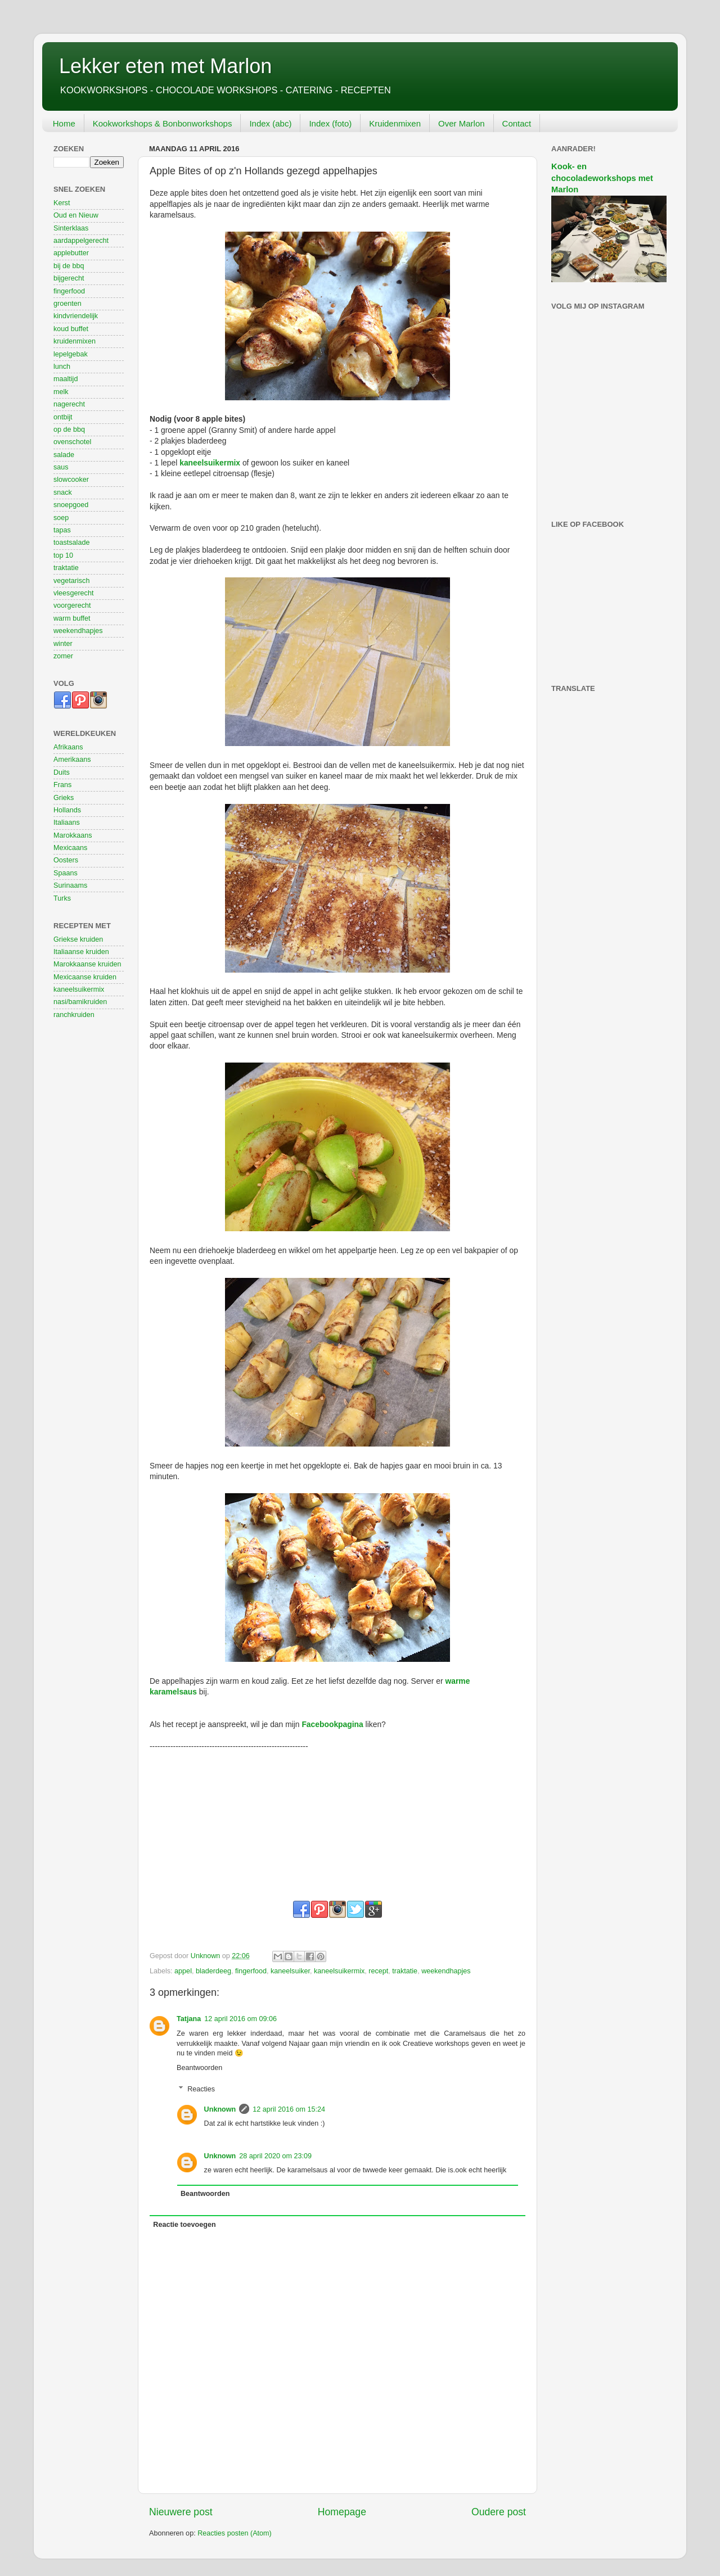 This screenshot has width=720, height=2576. Describe the element at coordinates (602, 178) in the screenshot. I see `Kook- en chocoladeworkshops met Marlon` at that location.